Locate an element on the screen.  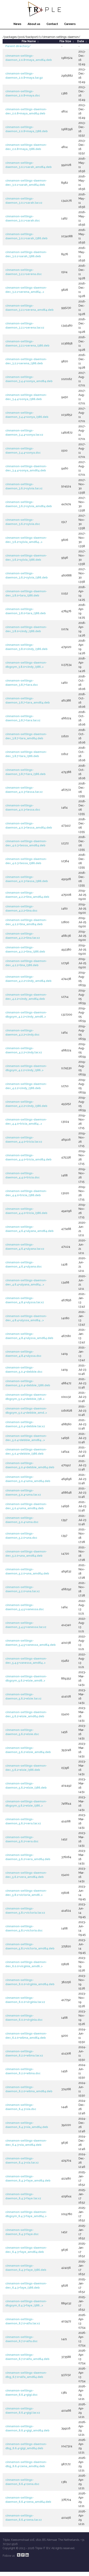
Contact is located at coordinates (52, 24).